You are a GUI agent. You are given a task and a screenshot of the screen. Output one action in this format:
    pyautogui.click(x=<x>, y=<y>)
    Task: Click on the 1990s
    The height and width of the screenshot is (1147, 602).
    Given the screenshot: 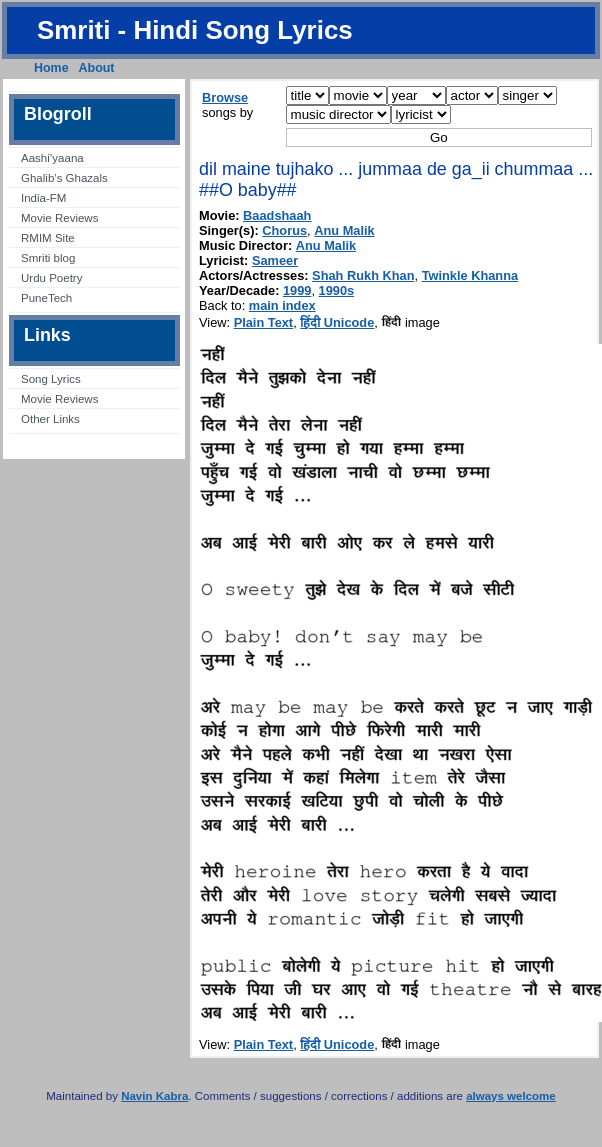 What is the action you would take?
    pyautogui.click(x=337, y=290)
    